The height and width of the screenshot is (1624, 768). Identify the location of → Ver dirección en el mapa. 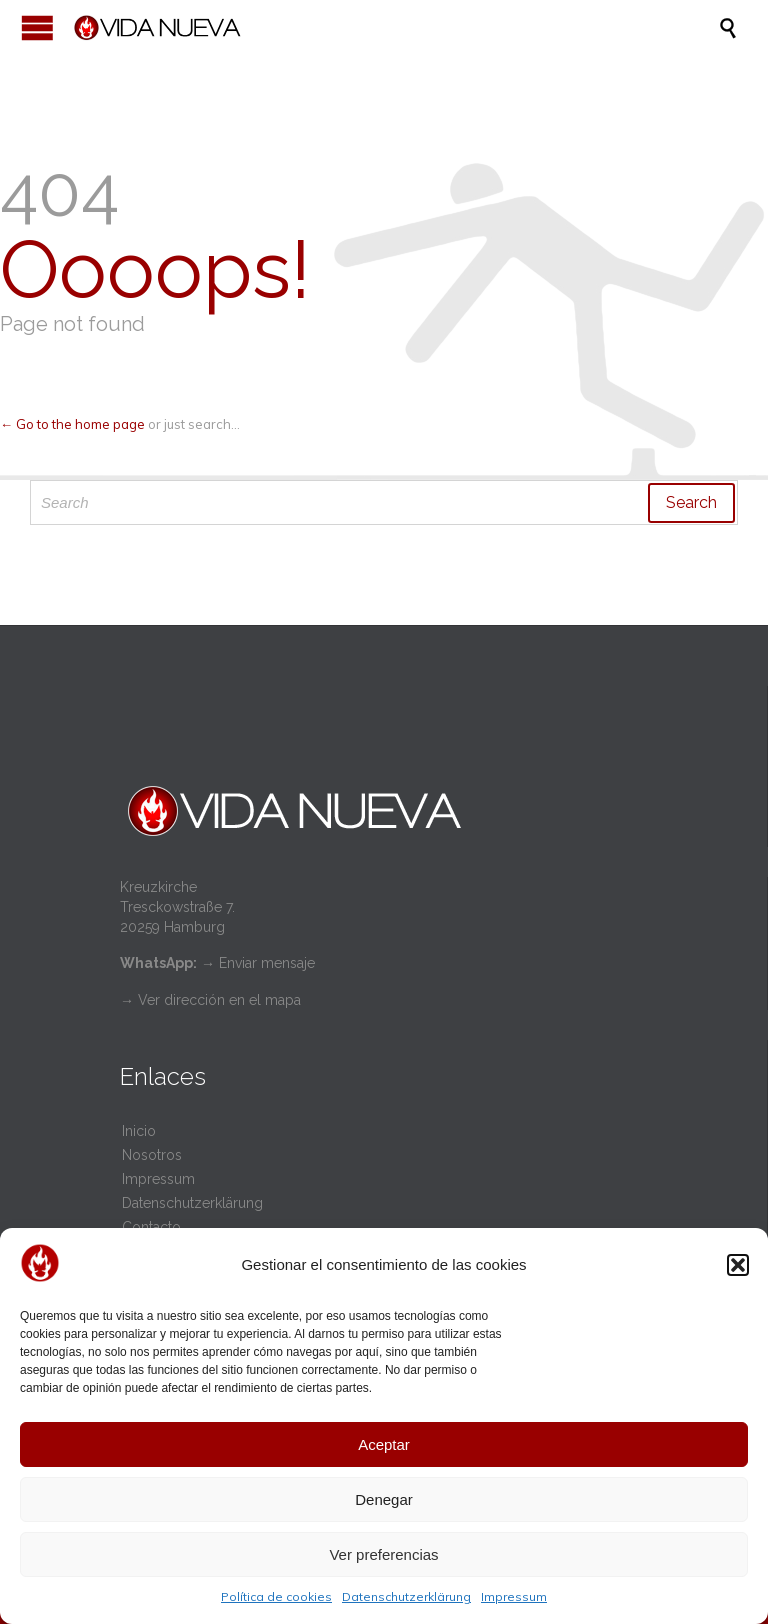
(210, 1000).